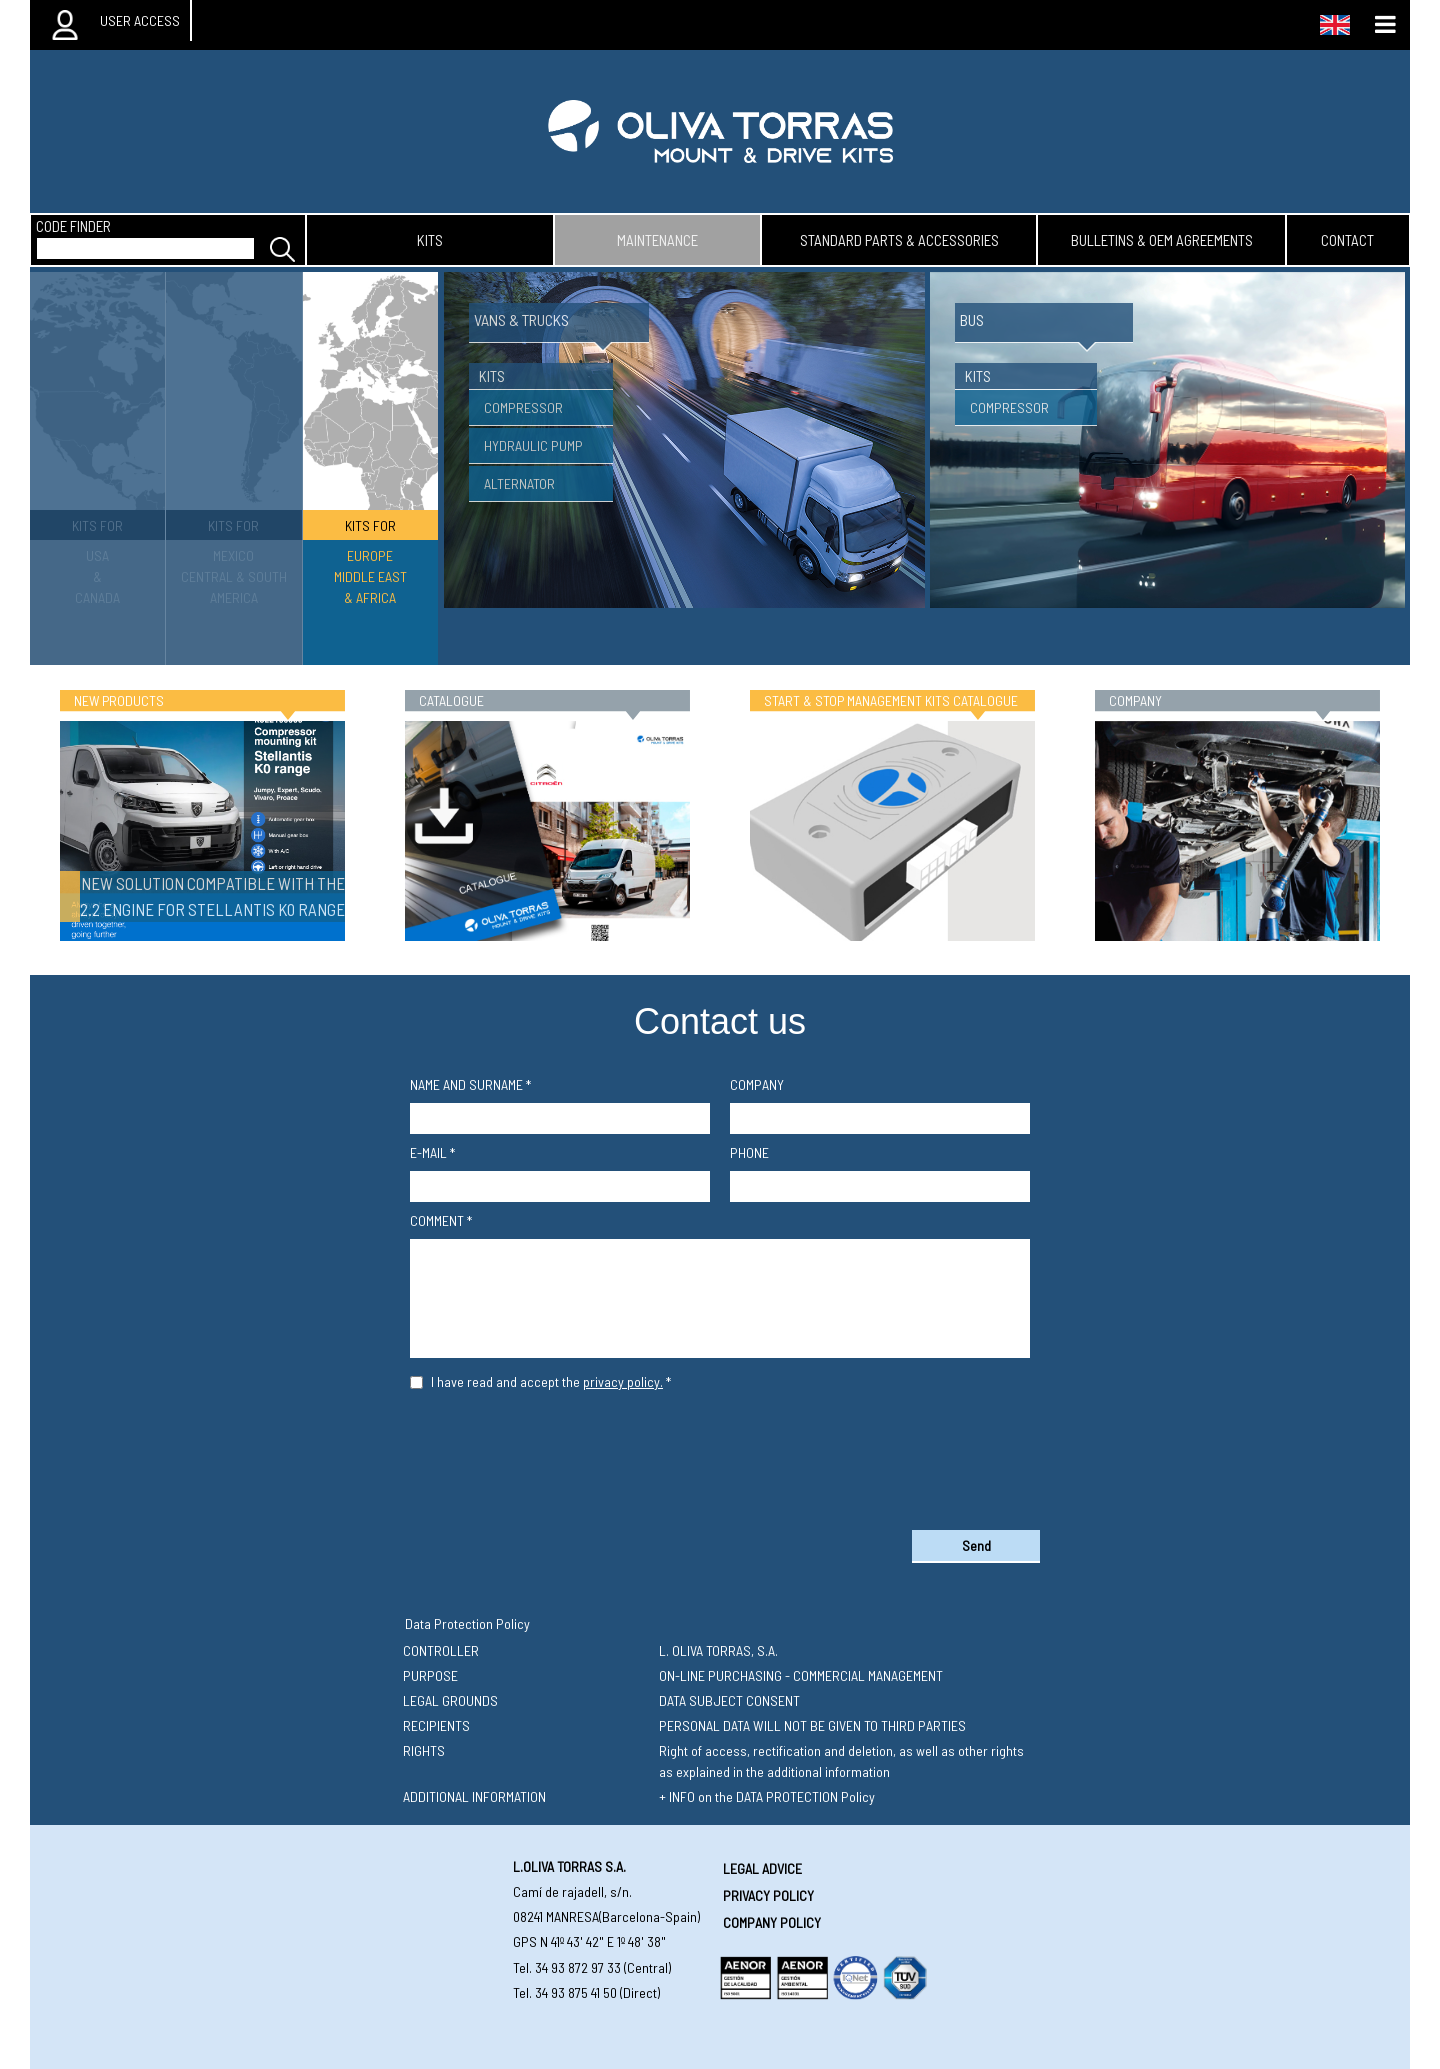 The height and width of the screenshot is (2069, 1440). What do you see at coordinates (1347, 240) in the screenshot?
I see `contact` at bounding box center [1347, 240].